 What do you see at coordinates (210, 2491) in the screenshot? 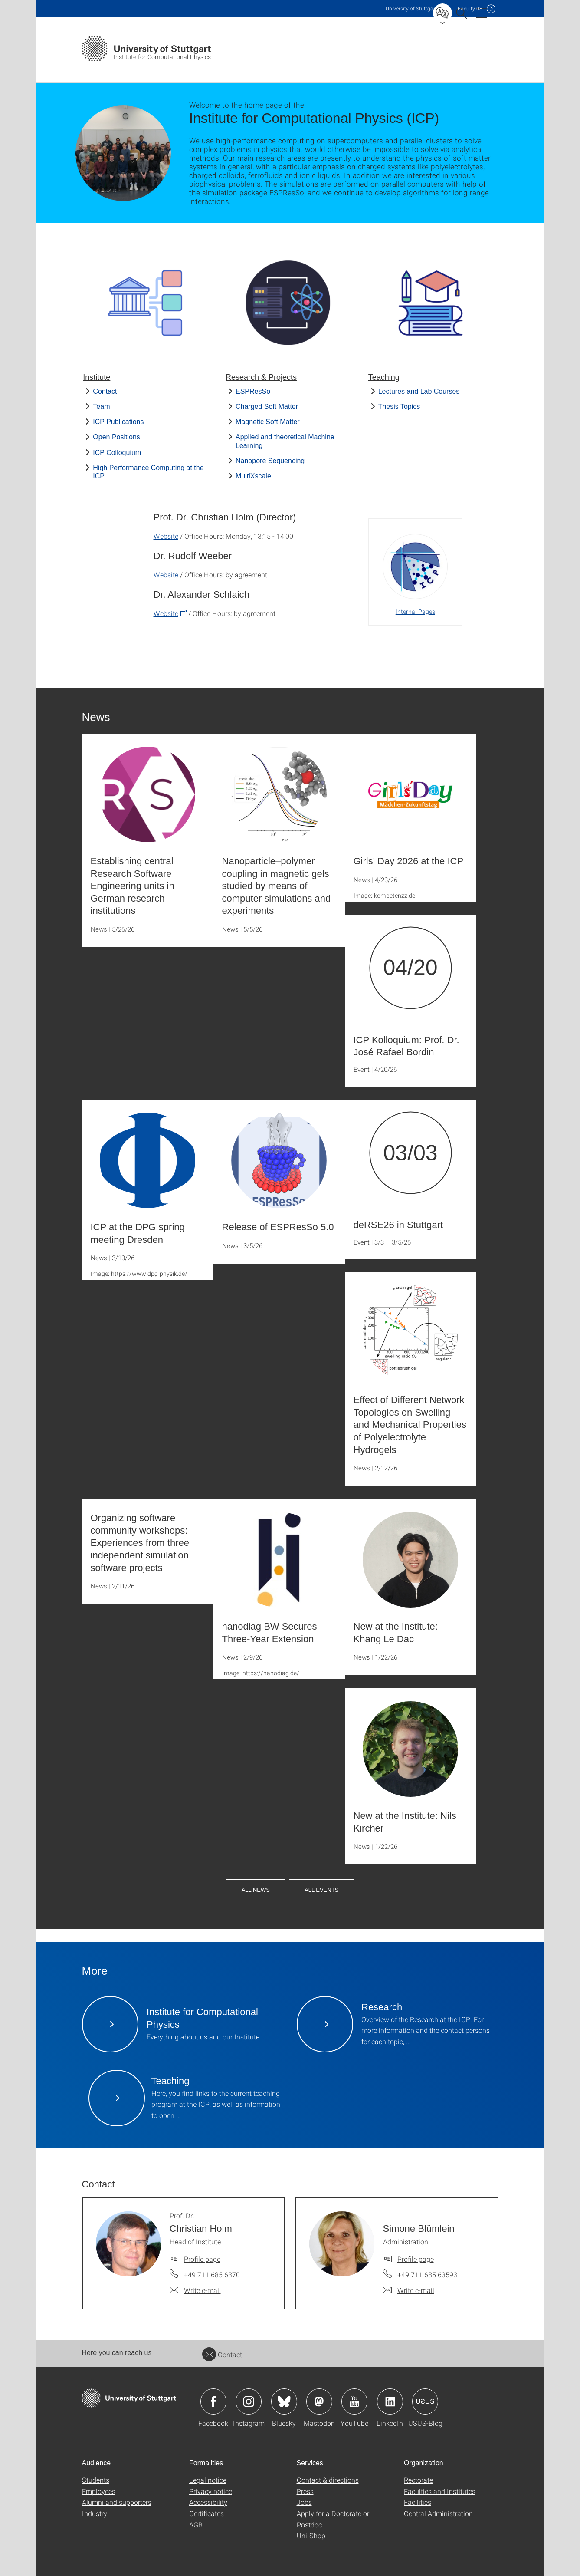
I see `Privacy notice` at bounding box center [210, 2491].